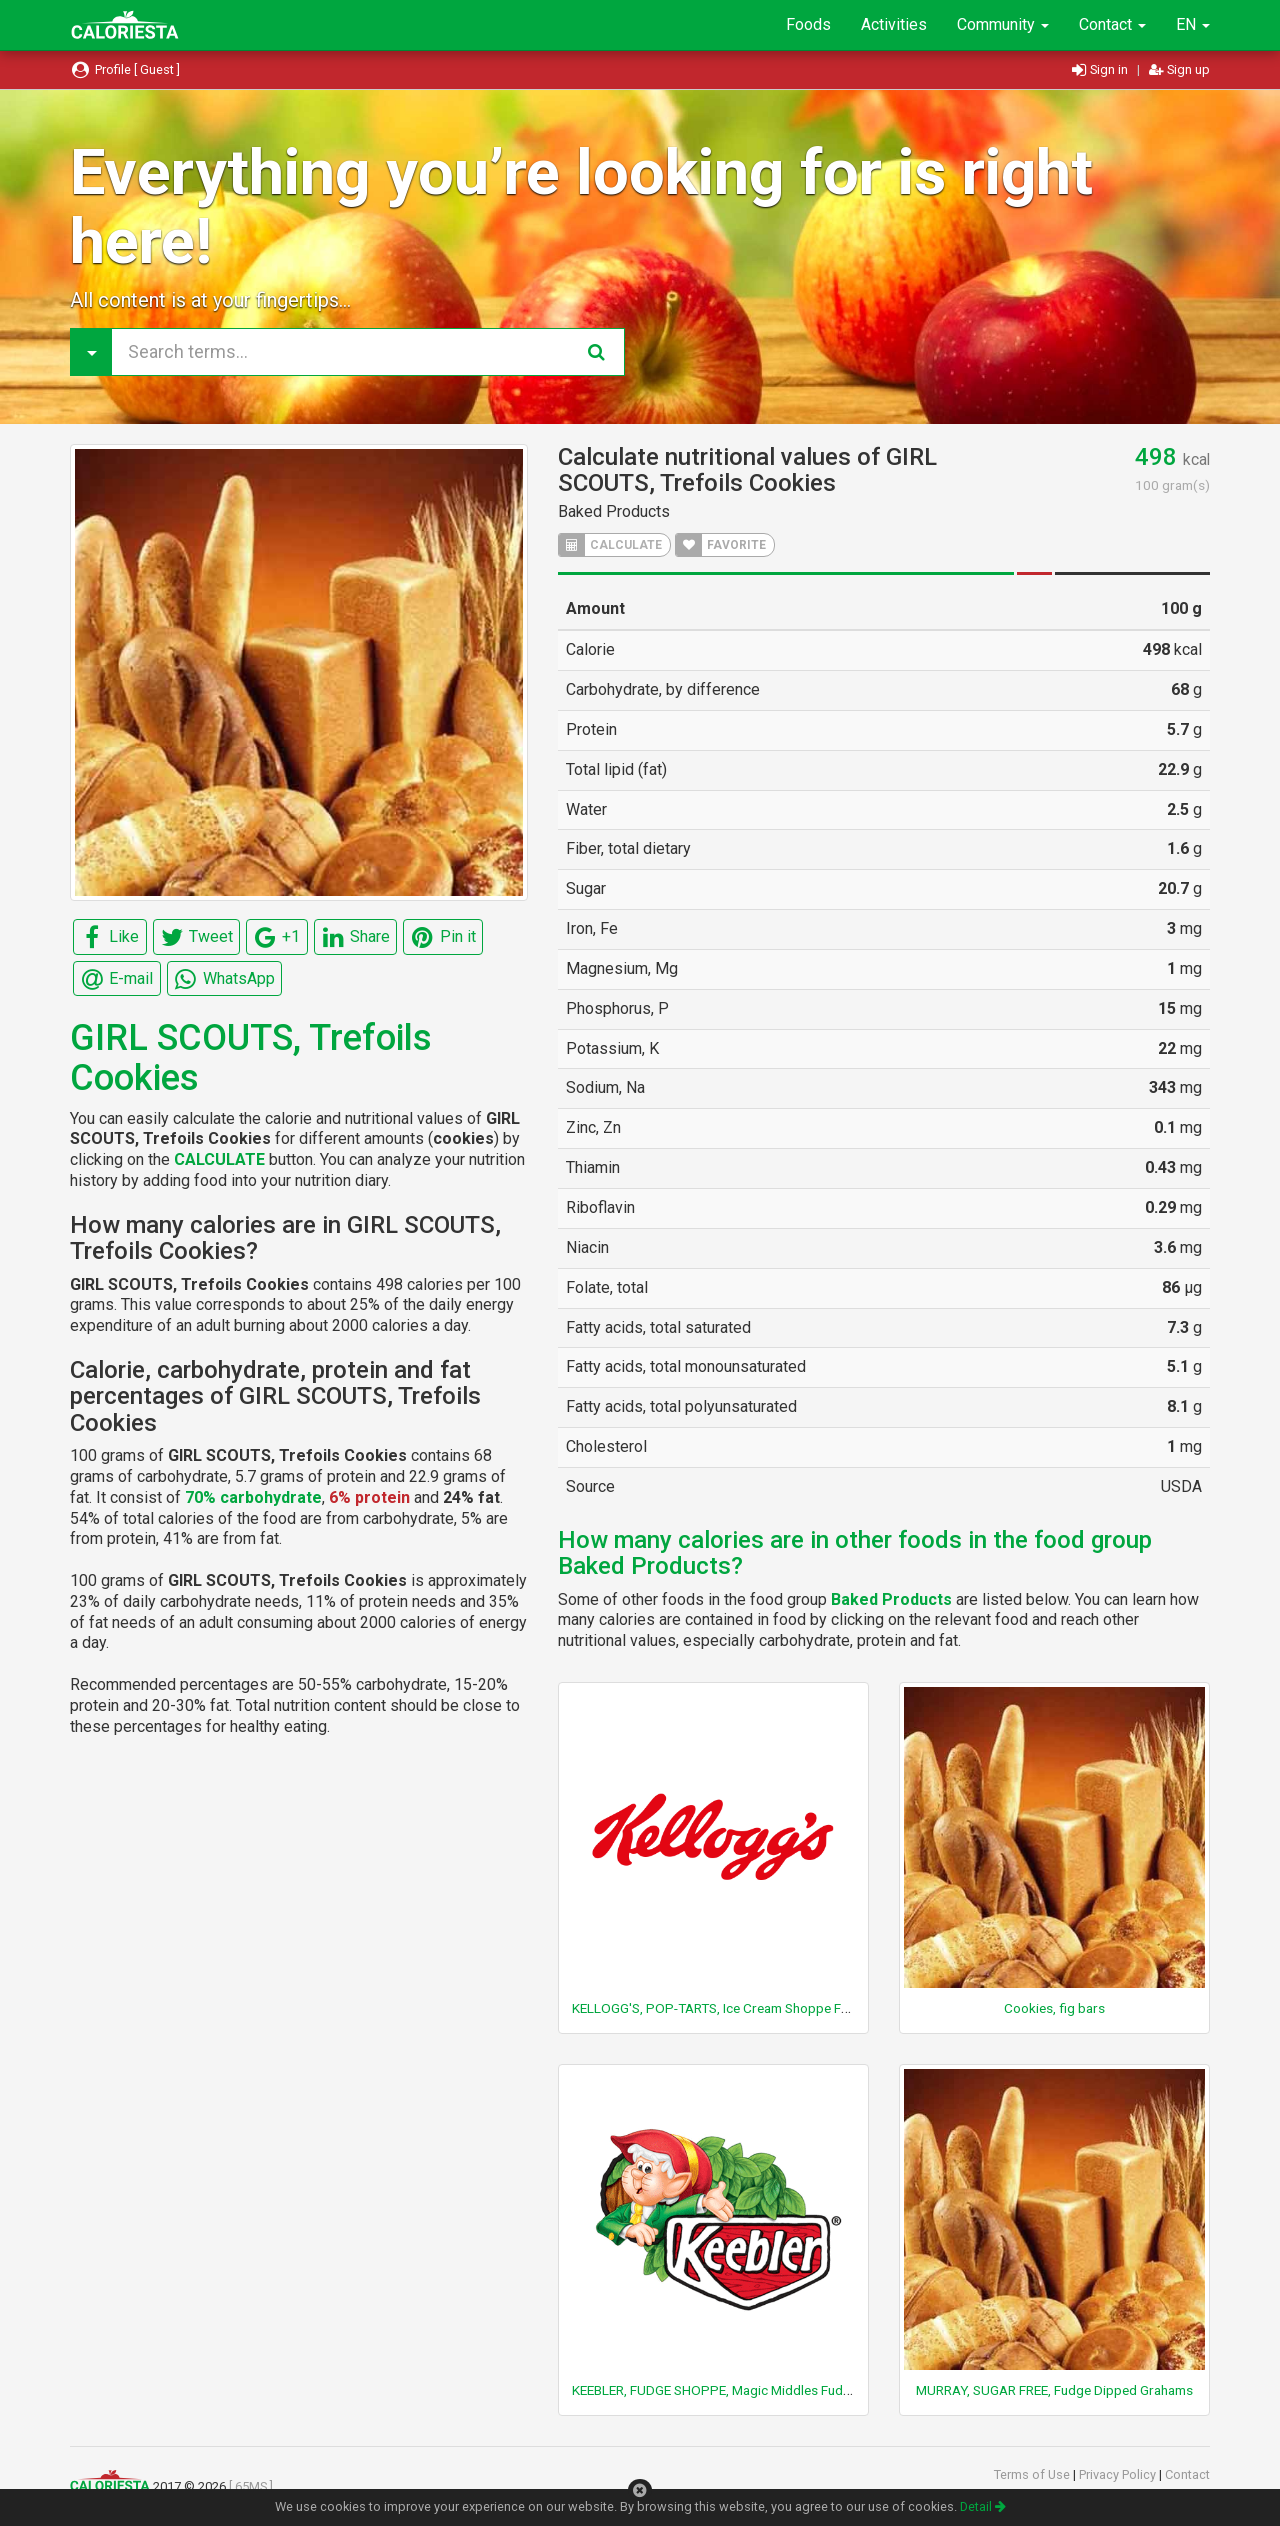  Describe the element at coordinates (721, 545) in the screenshot. I see `FAVORITE` at that location.